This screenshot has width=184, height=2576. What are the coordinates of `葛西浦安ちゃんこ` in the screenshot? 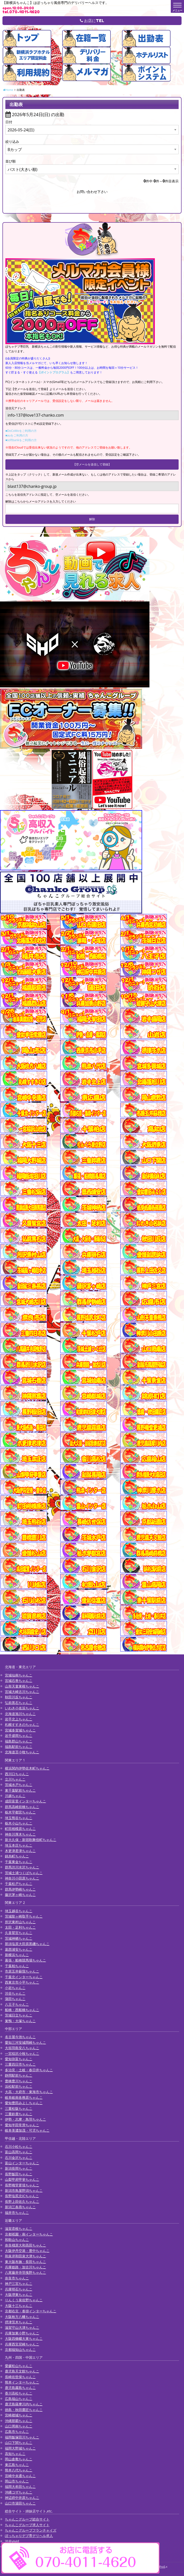 It's located at (18, 1949).